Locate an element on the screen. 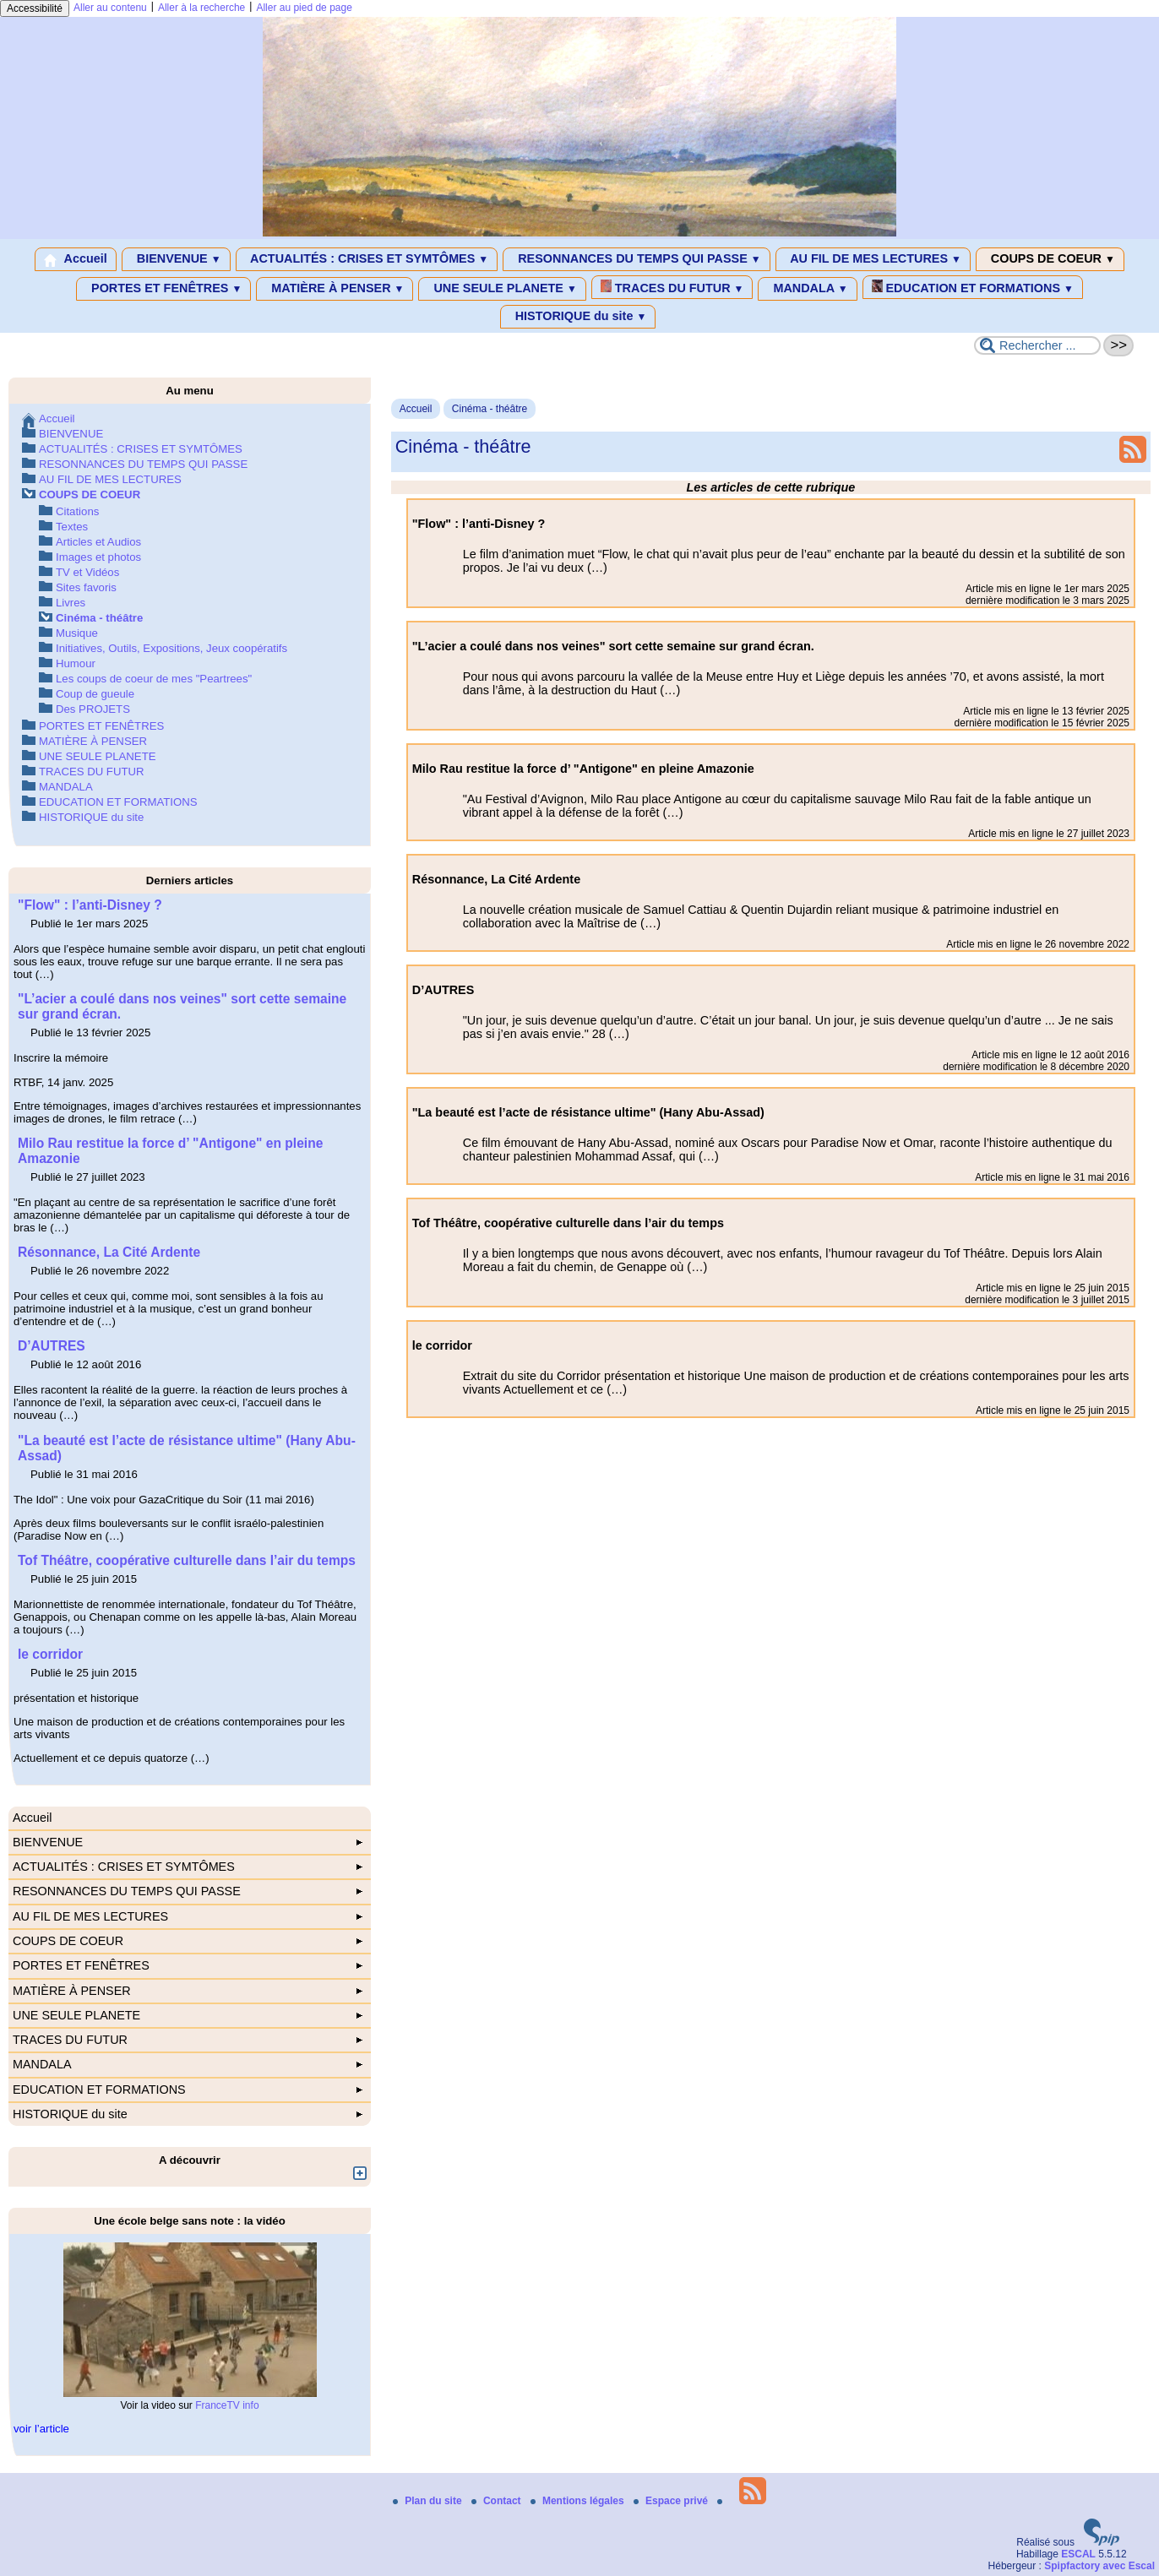  Images et photos is located at coordinates (98, 557).